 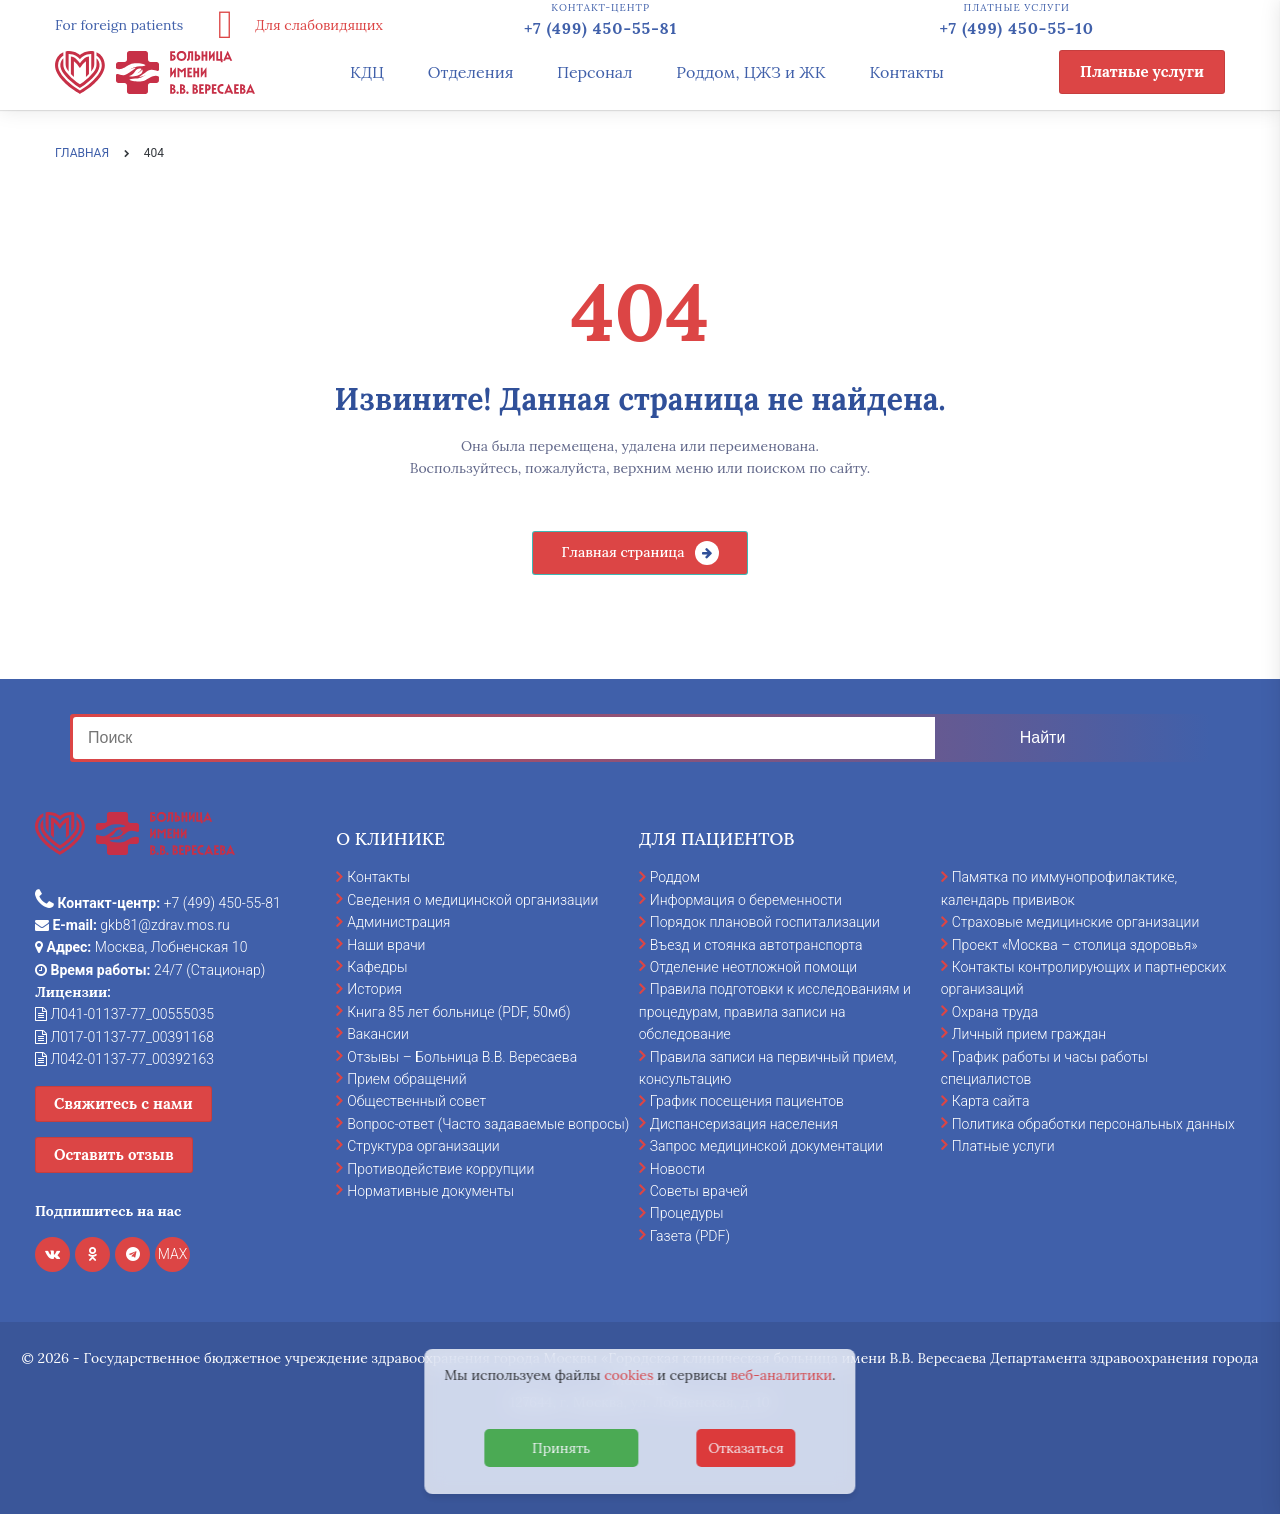 I want to click on MAX, so click(x=173, y=1254).